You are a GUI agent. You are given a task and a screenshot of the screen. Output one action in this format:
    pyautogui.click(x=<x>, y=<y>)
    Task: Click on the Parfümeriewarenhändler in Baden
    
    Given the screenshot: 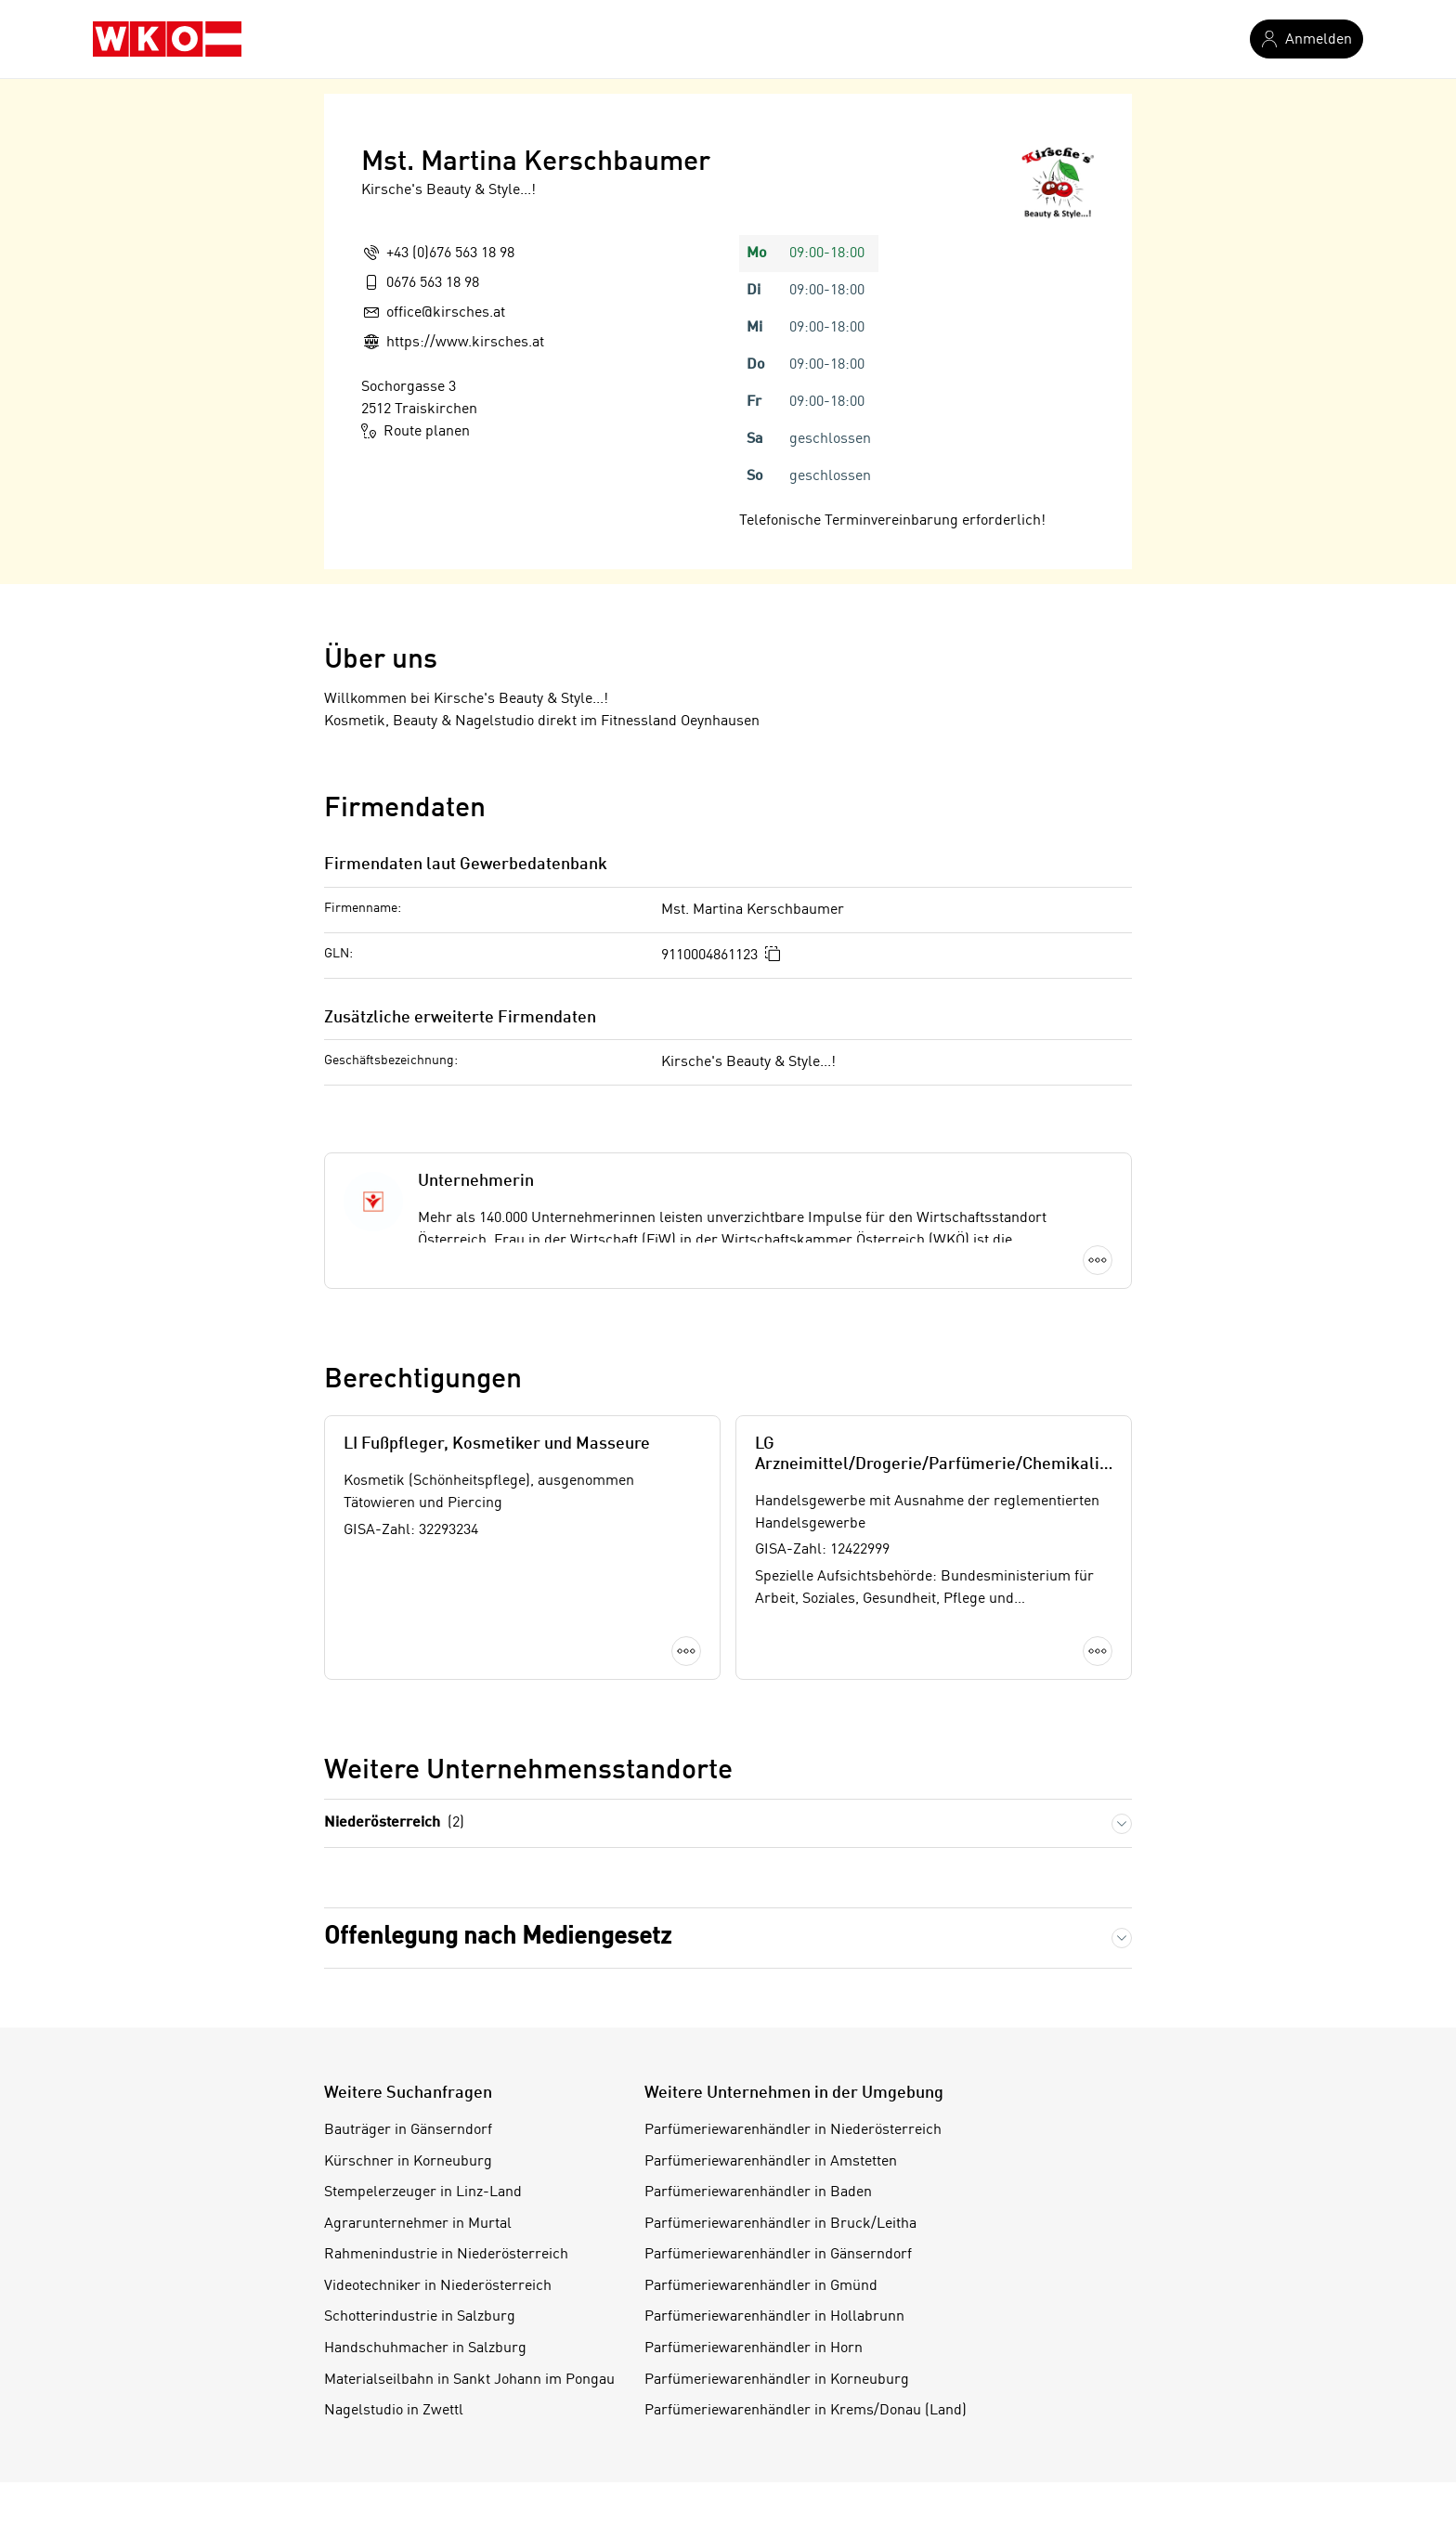 What is the action you would take?
    pyautogui.click(x=758, y=2192)
    